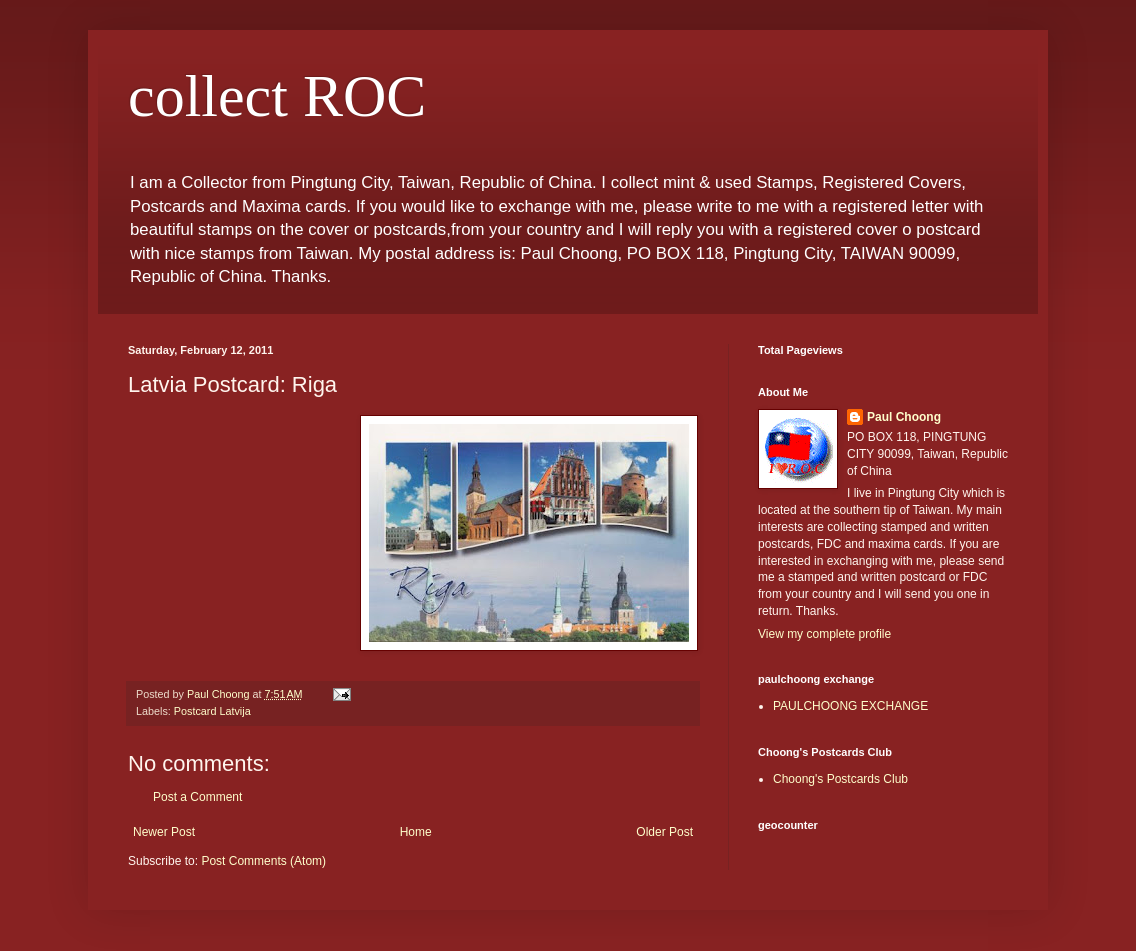 This screenshot has height=951, width=1136. I want to click on collect ROC, so click(277, 96).